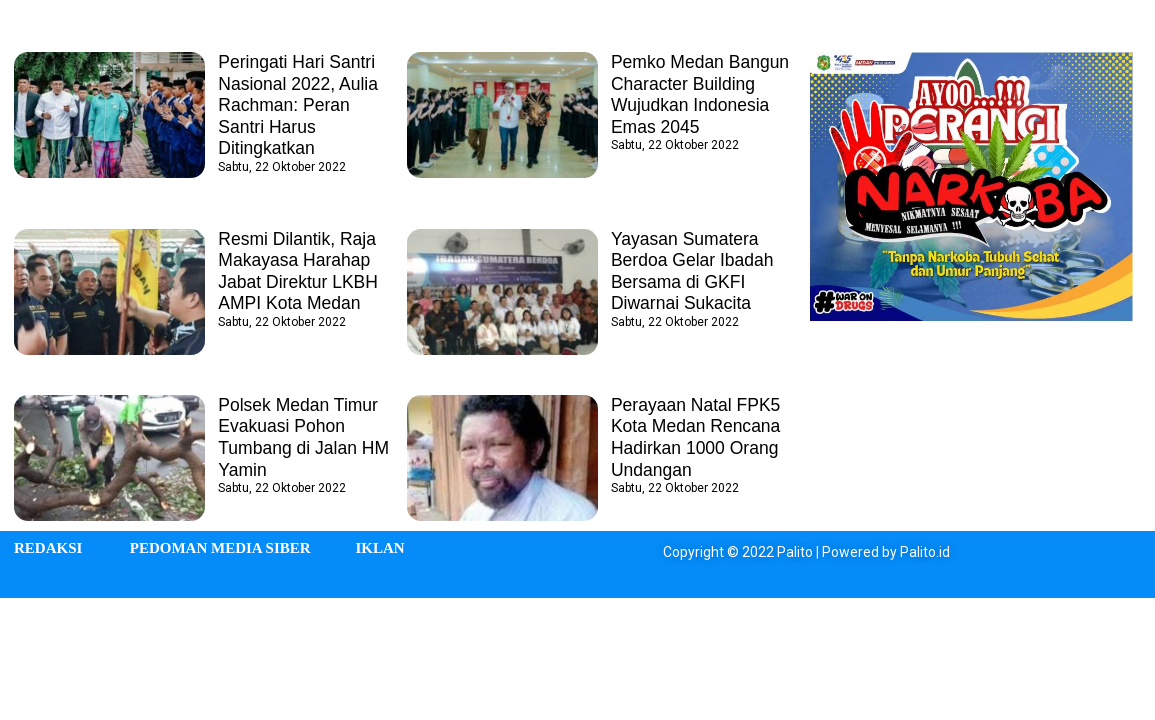 The image size is (1155, 720). I want to click on PEDOMAN MEDIA SIBER, so click(220, 548).